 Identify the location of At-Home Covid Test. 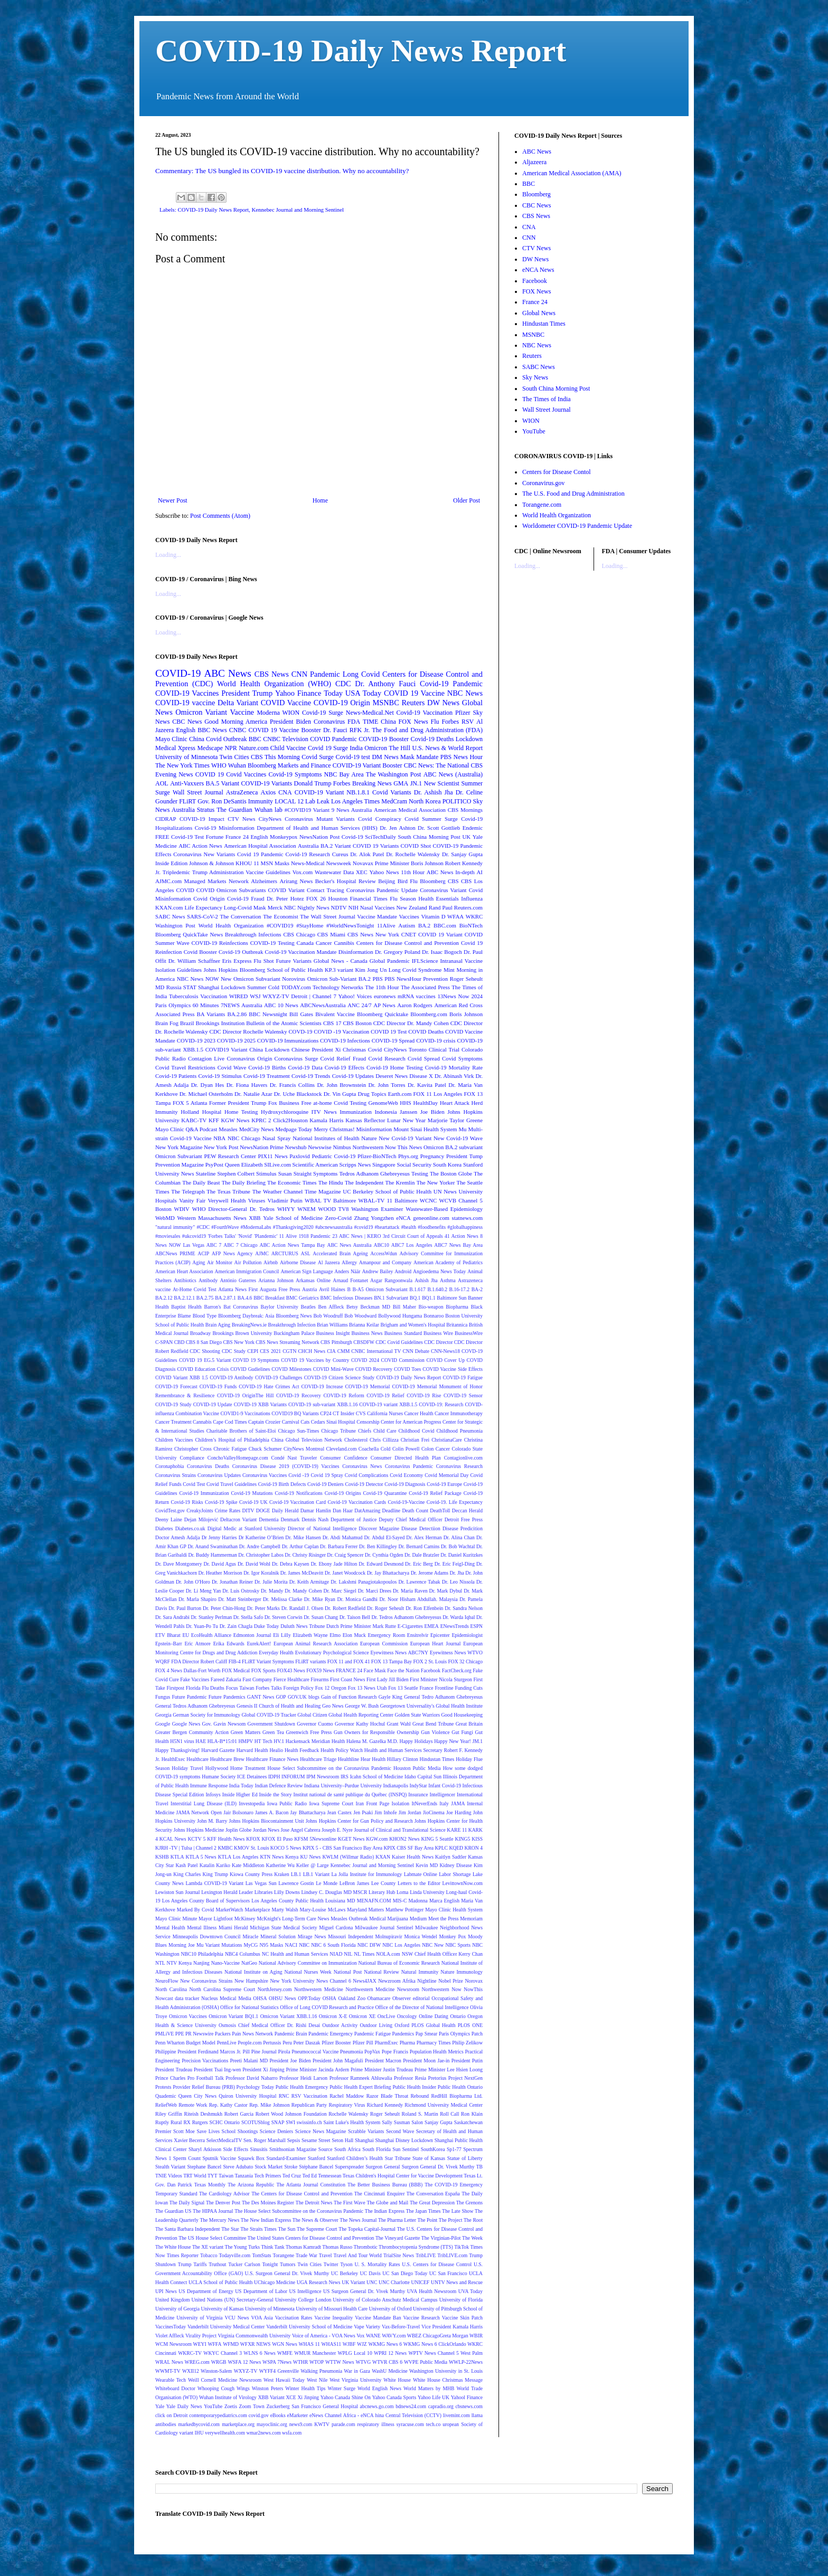
(195, 1289).